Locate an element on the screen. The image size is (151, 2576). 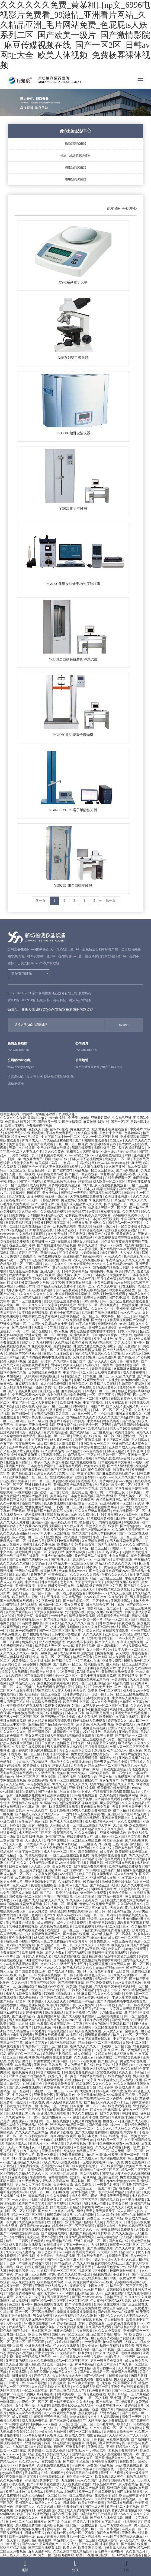
国产盗摄一区二区 is located at coordinates (47, 1492).